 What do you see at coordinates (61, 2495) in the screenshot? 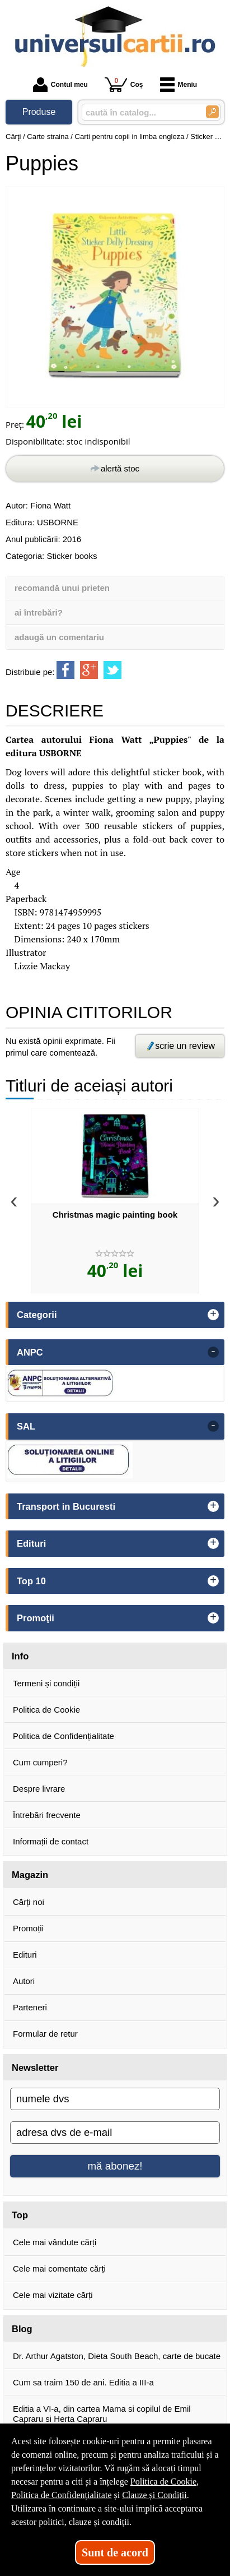
I see `Politica de Confidențialitate [Politica de Confidențialitate (Se deschide într-un tab nou)]` at bounding box center [61, 2495].